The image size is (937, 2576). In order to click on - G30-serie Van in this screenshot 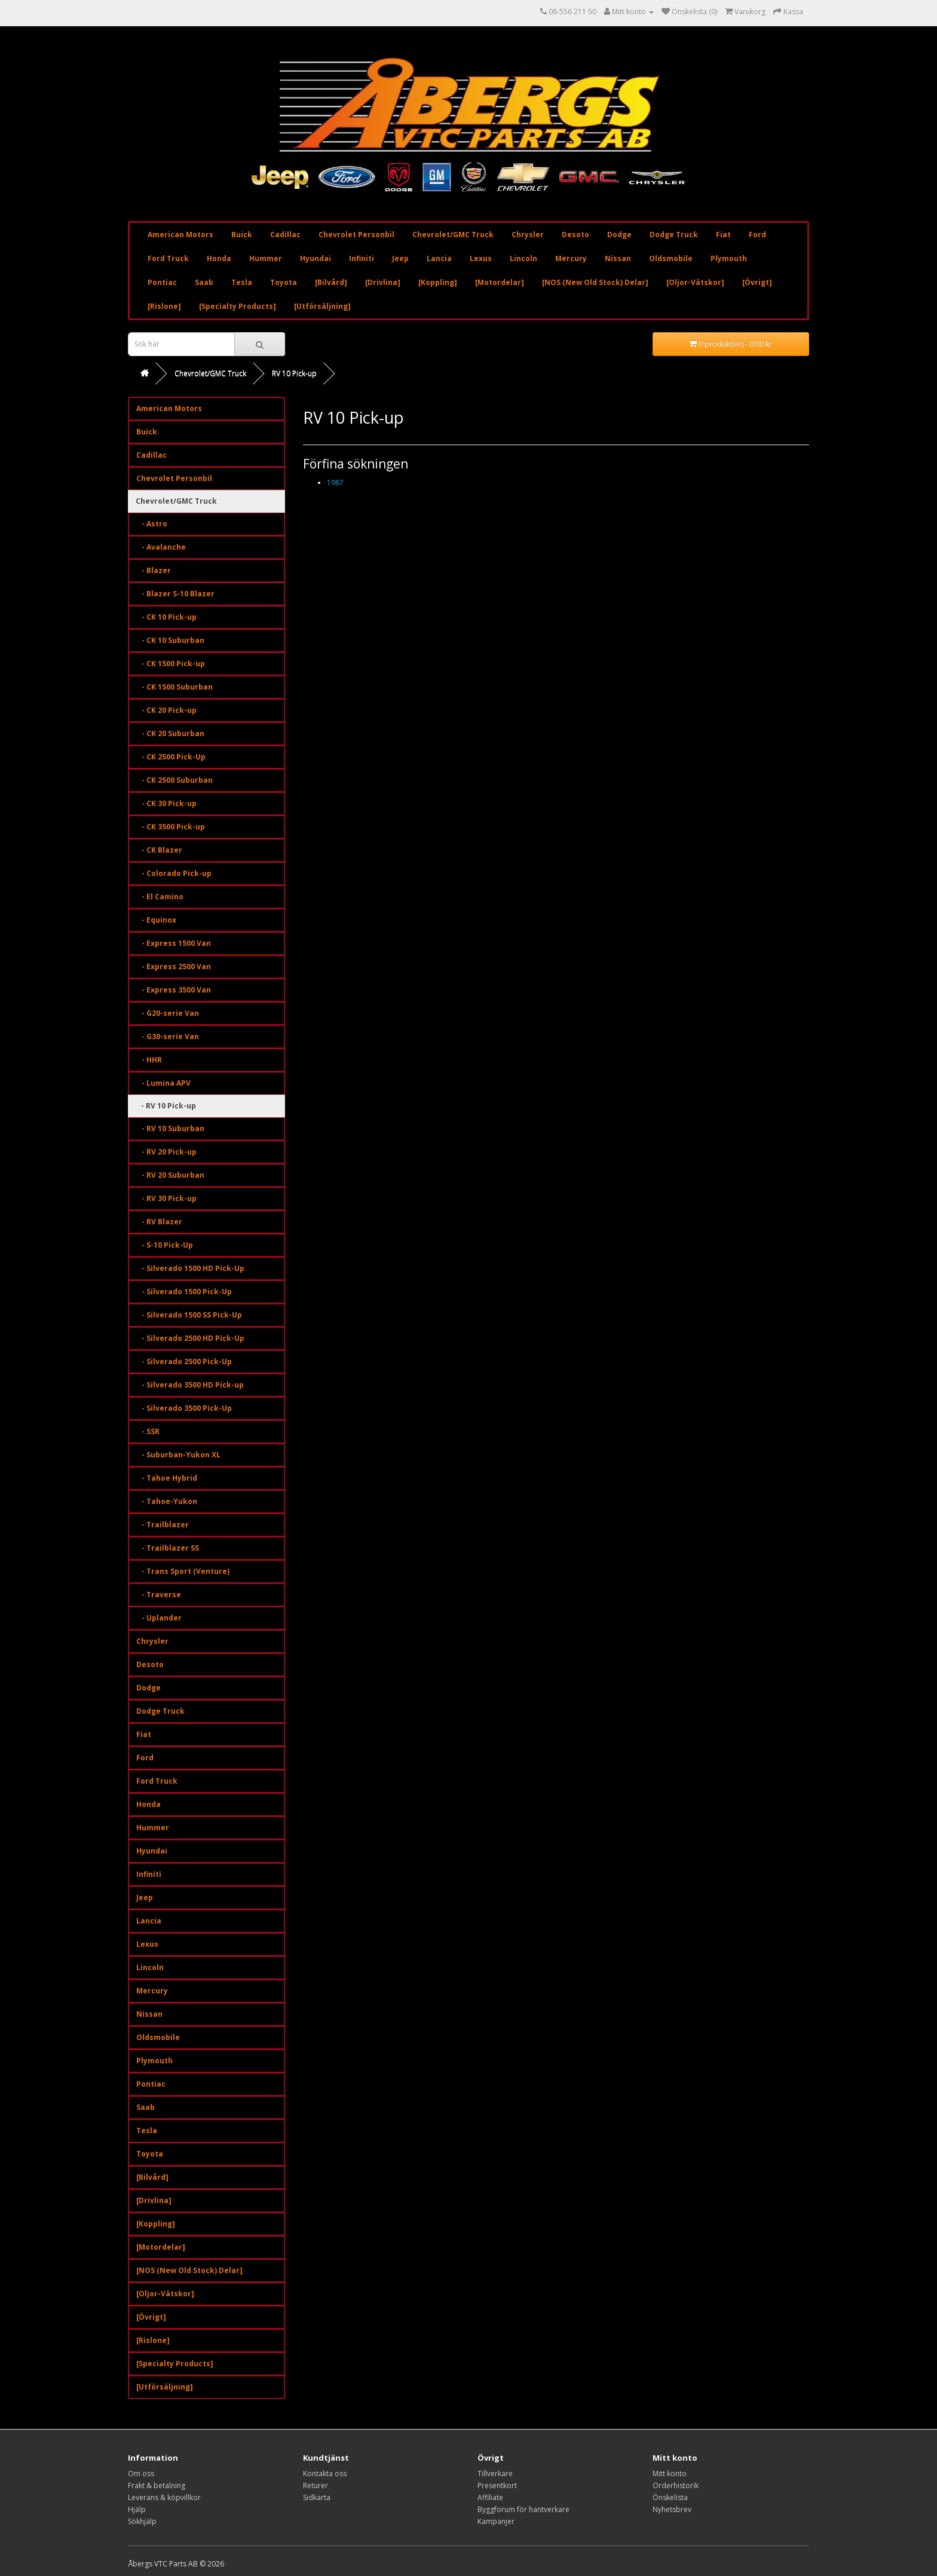, I will do `click(167, 1036)`.